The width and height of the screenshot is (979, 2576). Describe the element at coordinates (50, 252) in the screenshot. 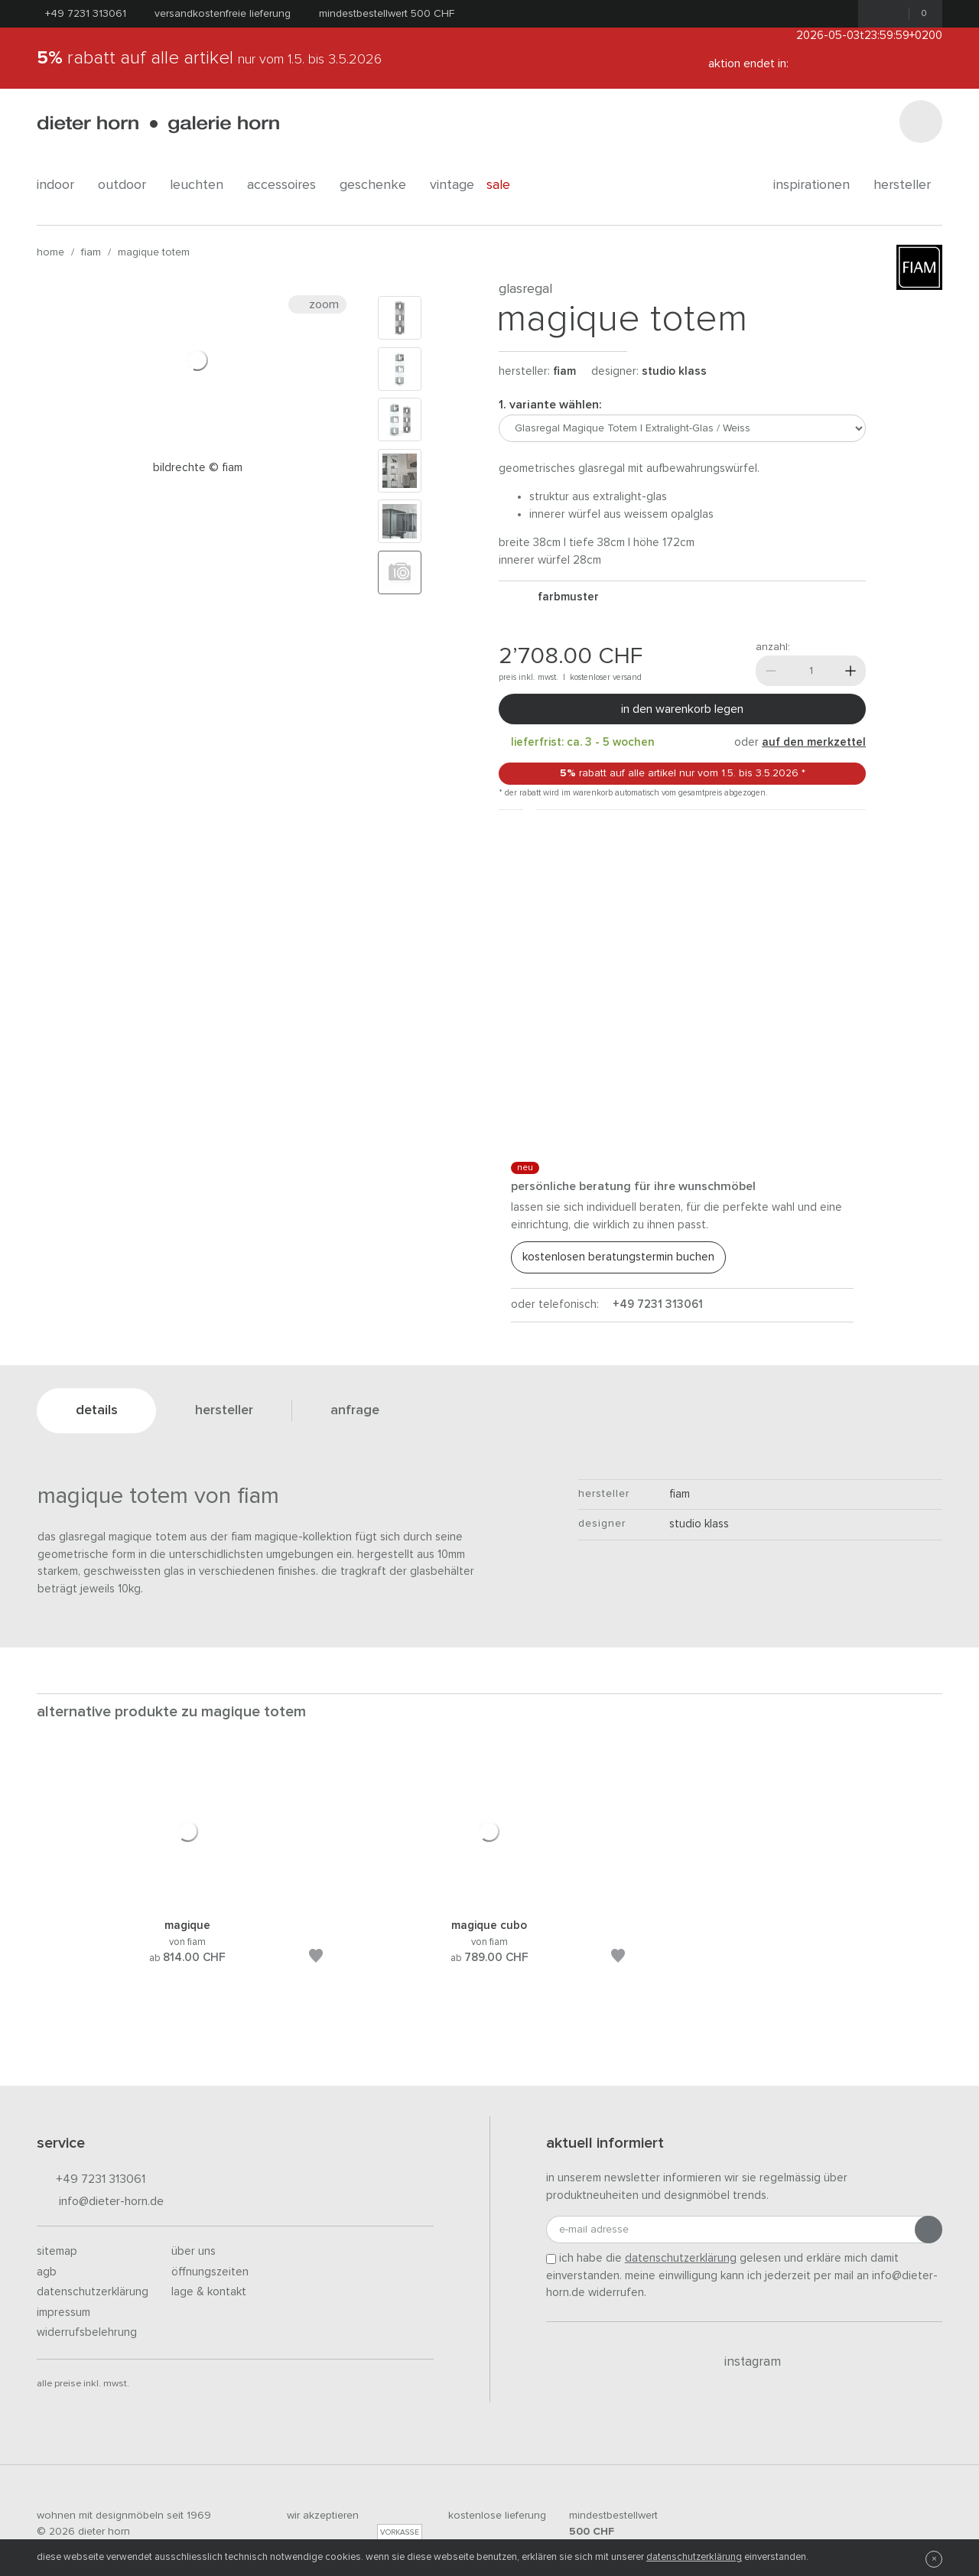

I see `Home` at that location.